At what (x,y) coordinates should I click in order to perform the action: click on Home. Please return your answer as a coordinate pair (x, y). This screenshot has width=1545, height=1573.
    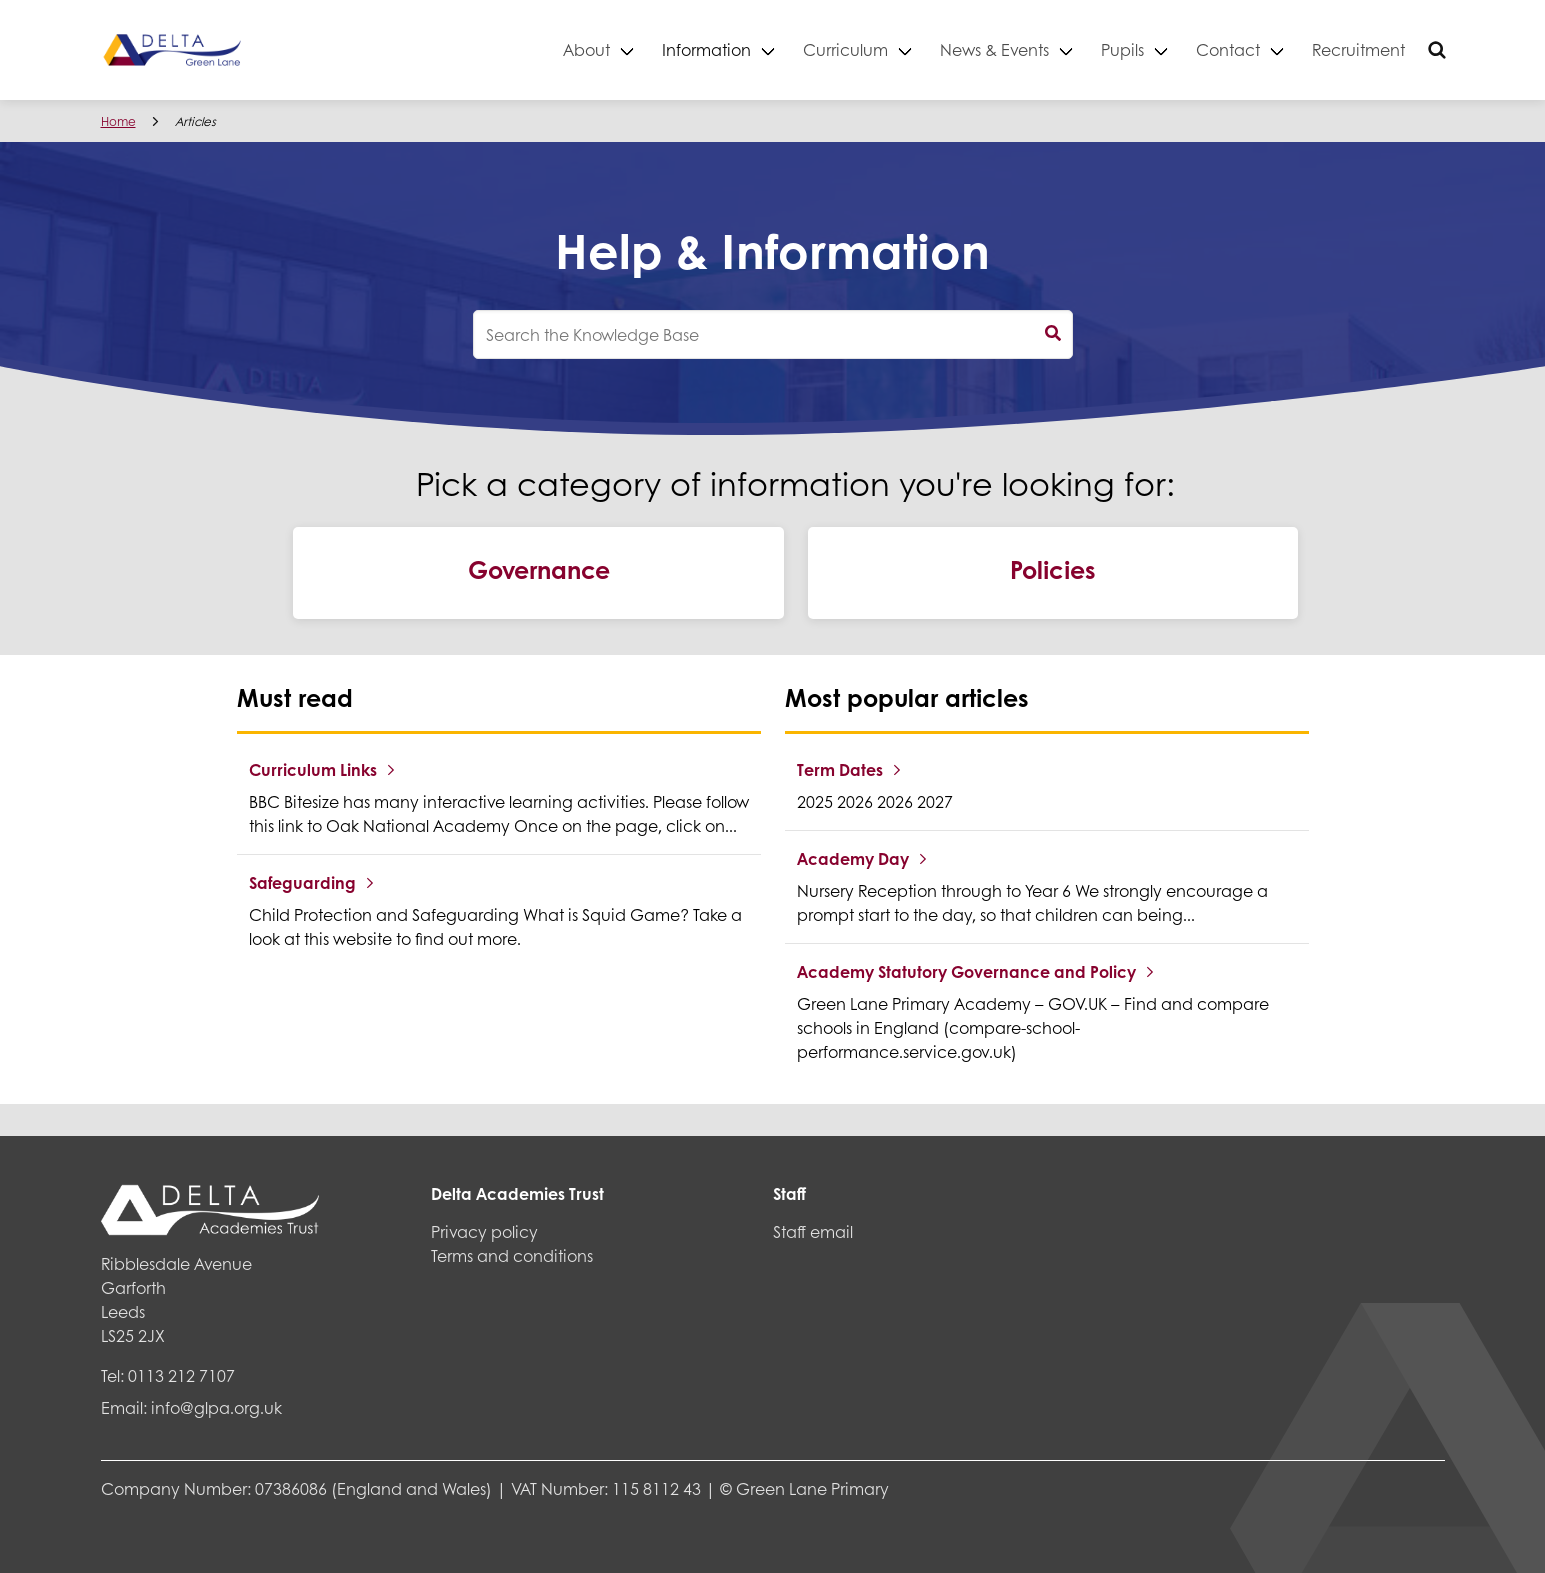
    Looking at the image, I should click on (118, 121).